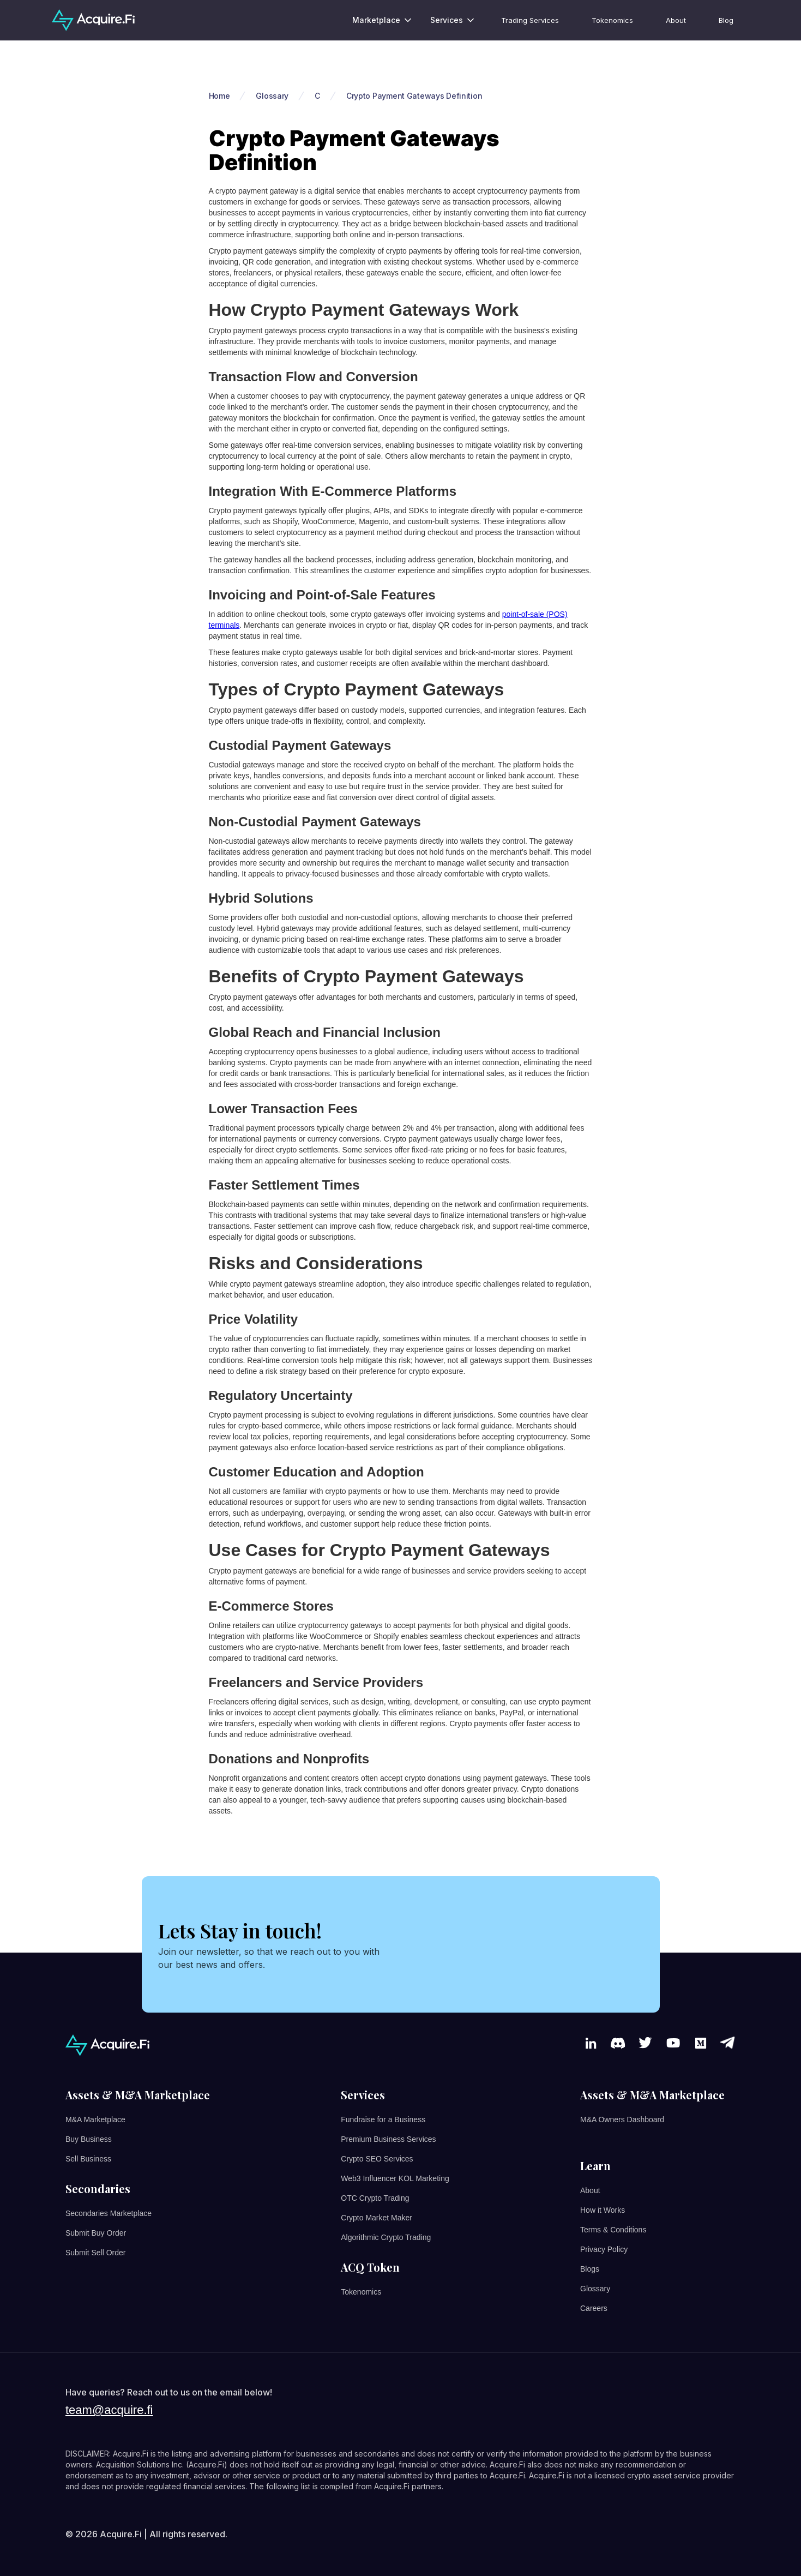  I want to click on Glossary, so click(595, 2288).